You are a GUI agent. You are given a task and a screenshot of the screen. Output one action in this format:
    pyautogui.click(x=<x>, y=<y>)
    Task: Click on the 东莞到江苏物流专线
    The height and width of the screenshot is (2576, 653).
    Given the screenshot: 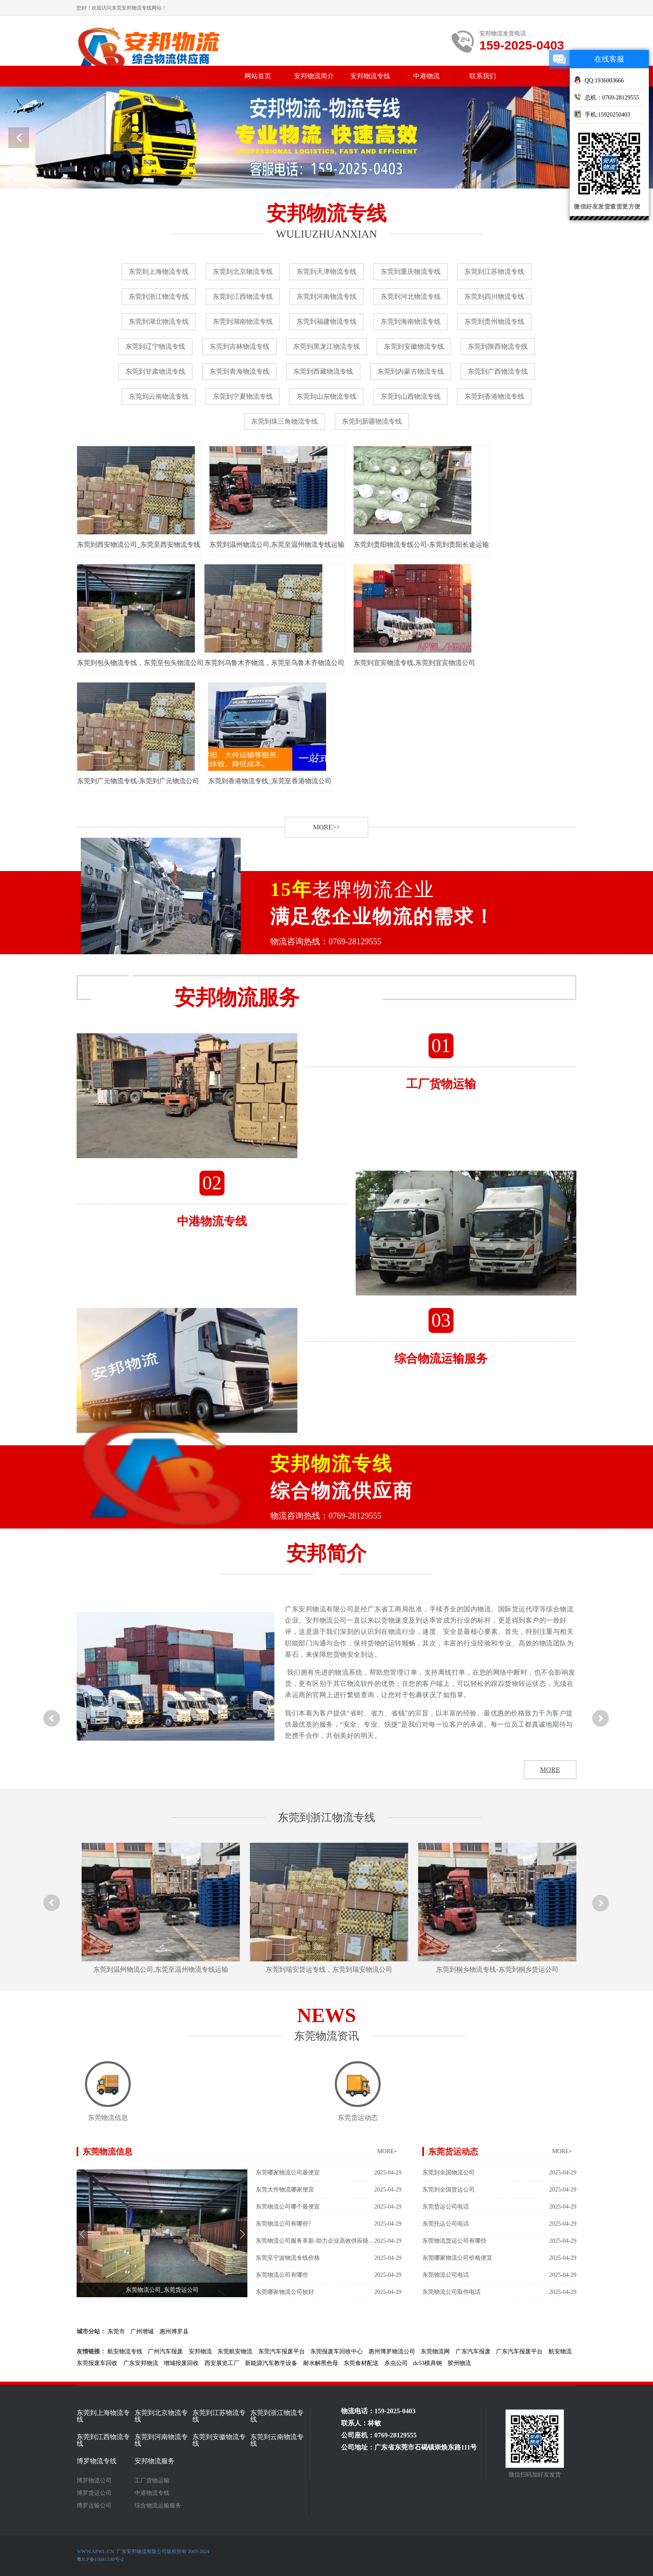 What is the action you would take?
    pyautogui.click(x=494, y=271)
    